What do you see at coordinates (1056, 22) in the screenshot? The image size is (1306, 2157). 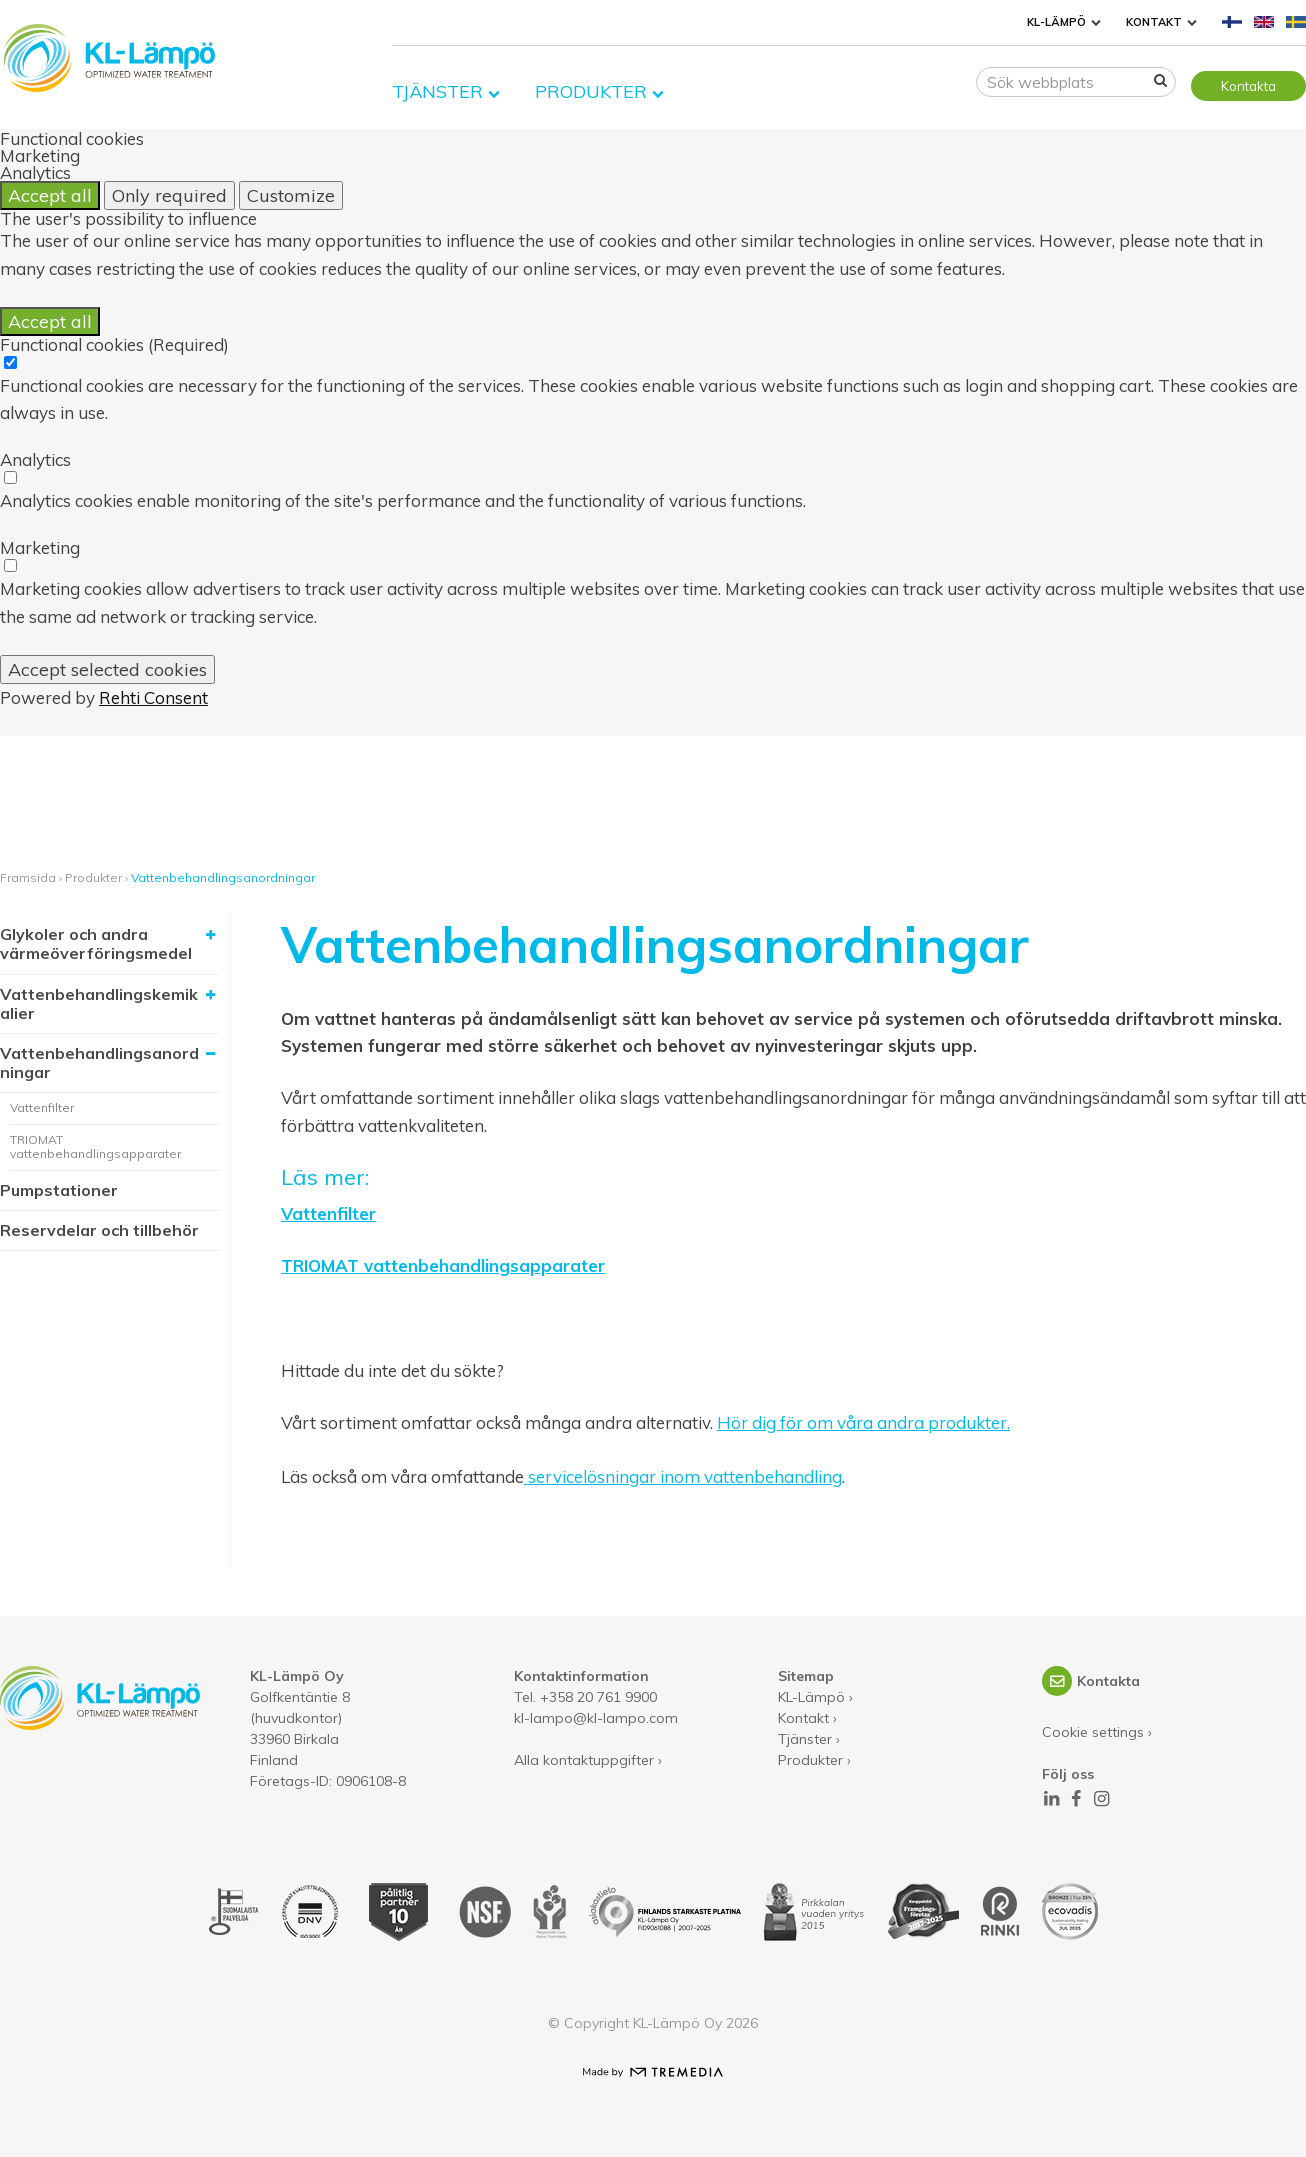 I see `KL-Lämpö` at bounding box center [1056, 22].